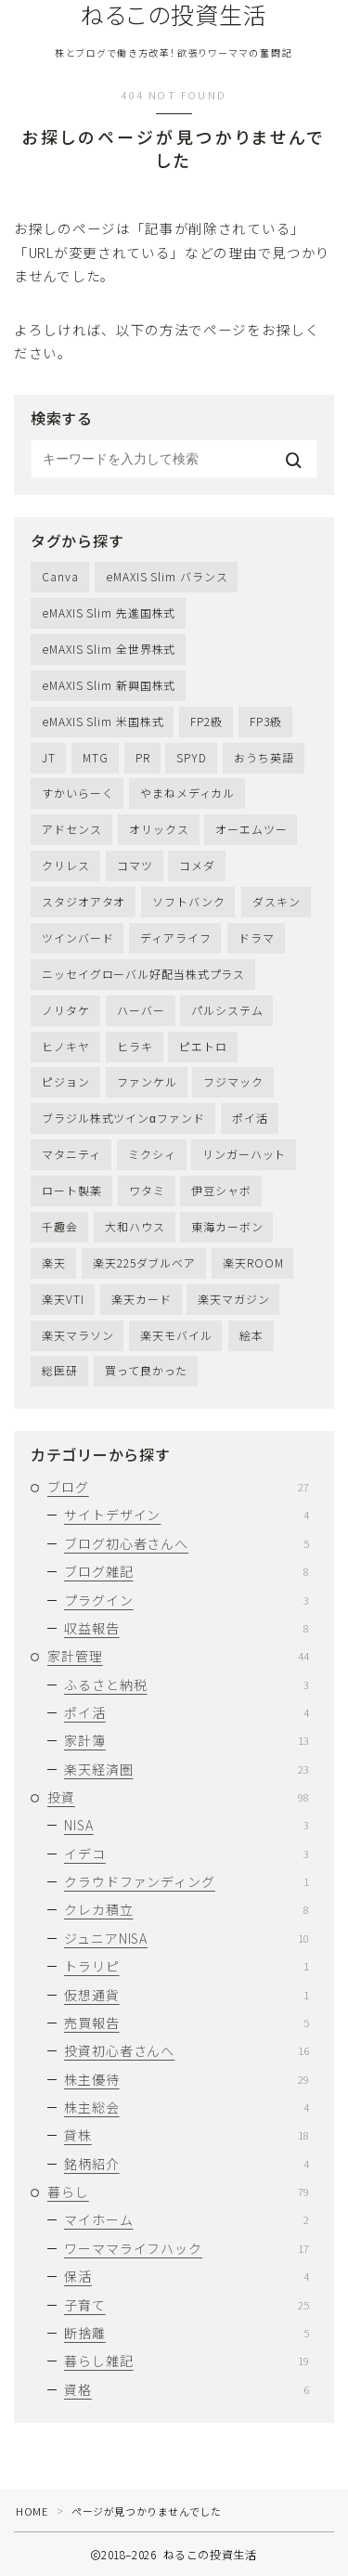  I want to click on クラウドファンディング, so click(186, 1881).